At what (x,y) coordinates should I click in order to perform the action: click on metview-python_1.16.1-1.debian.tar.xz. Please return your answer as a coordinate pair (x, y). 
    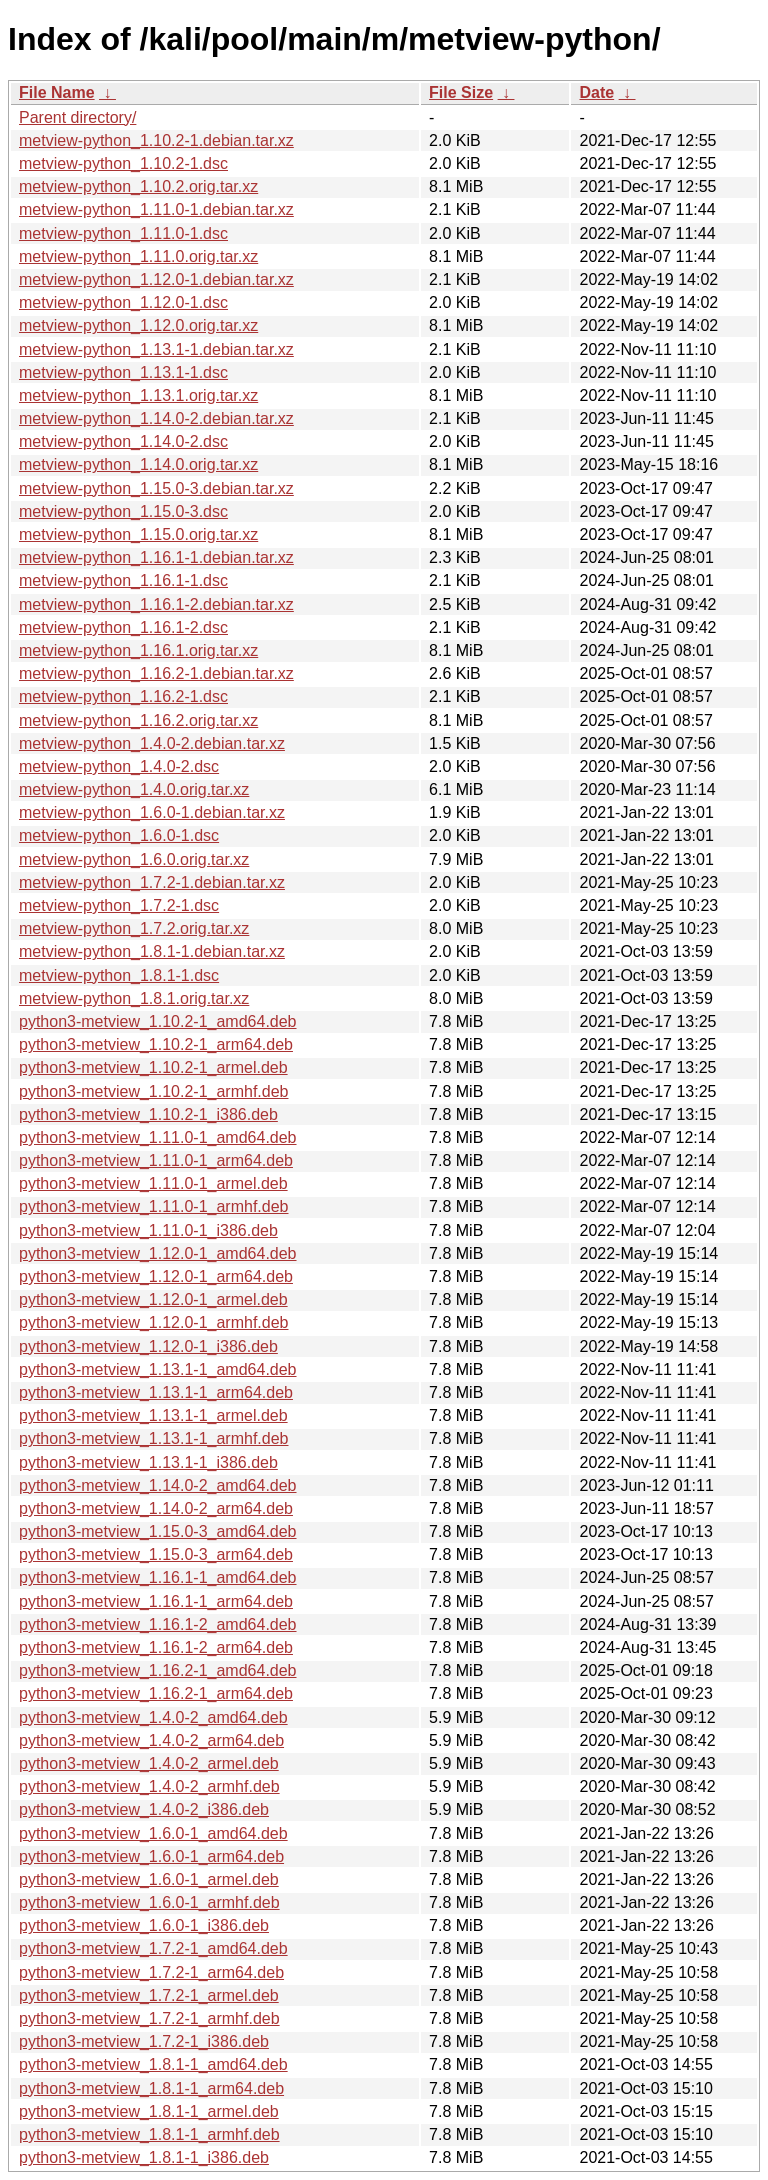
    Looking at the image, I should click on (156, 557).